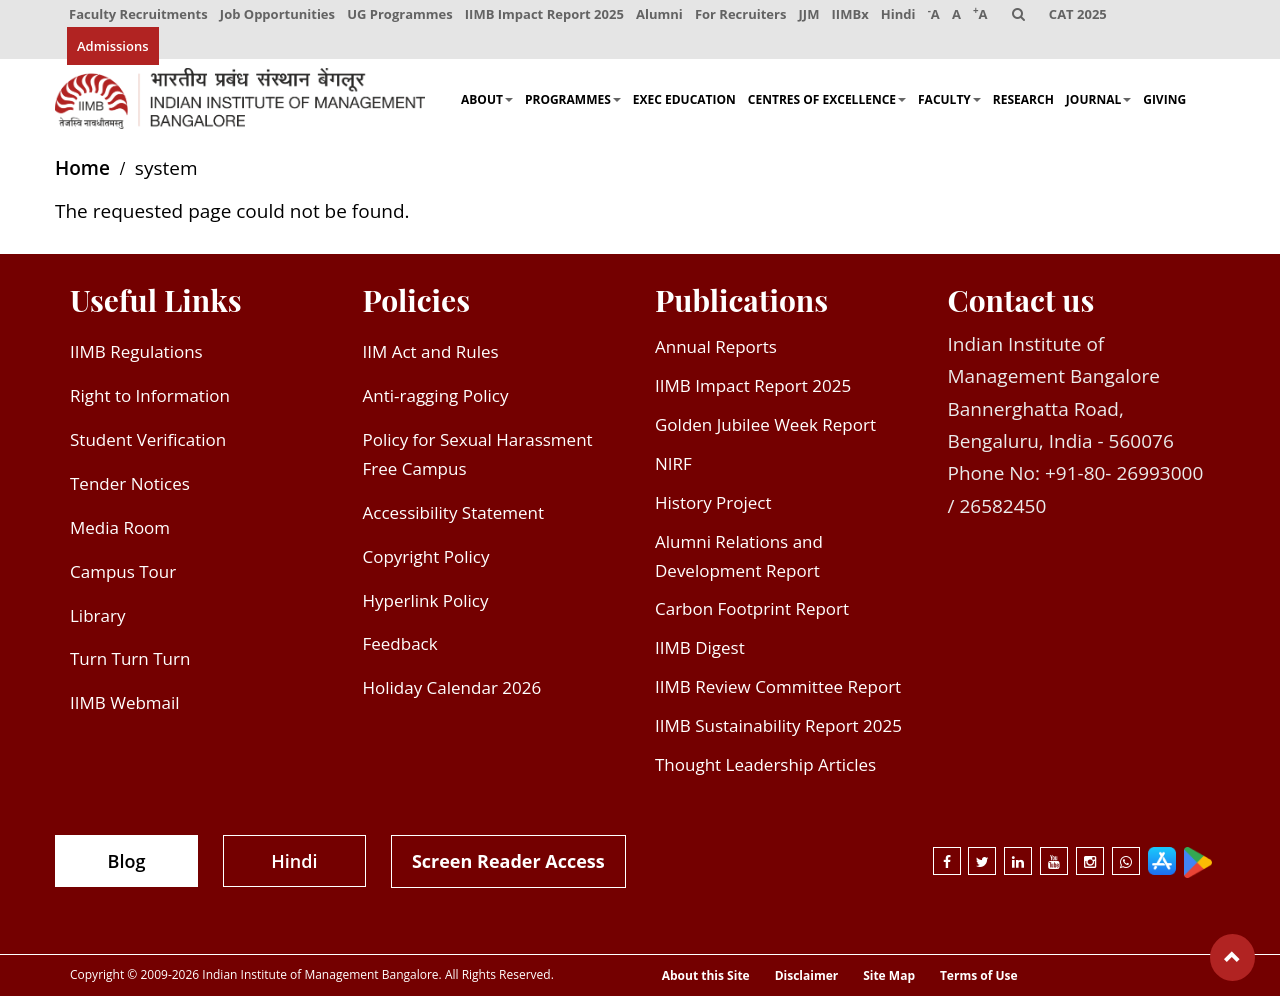 The width and height of the screenshot is (1280, 1006). Describe the element at coordinates (400, 654) in the screenshot. I see `Feedback` at that location.